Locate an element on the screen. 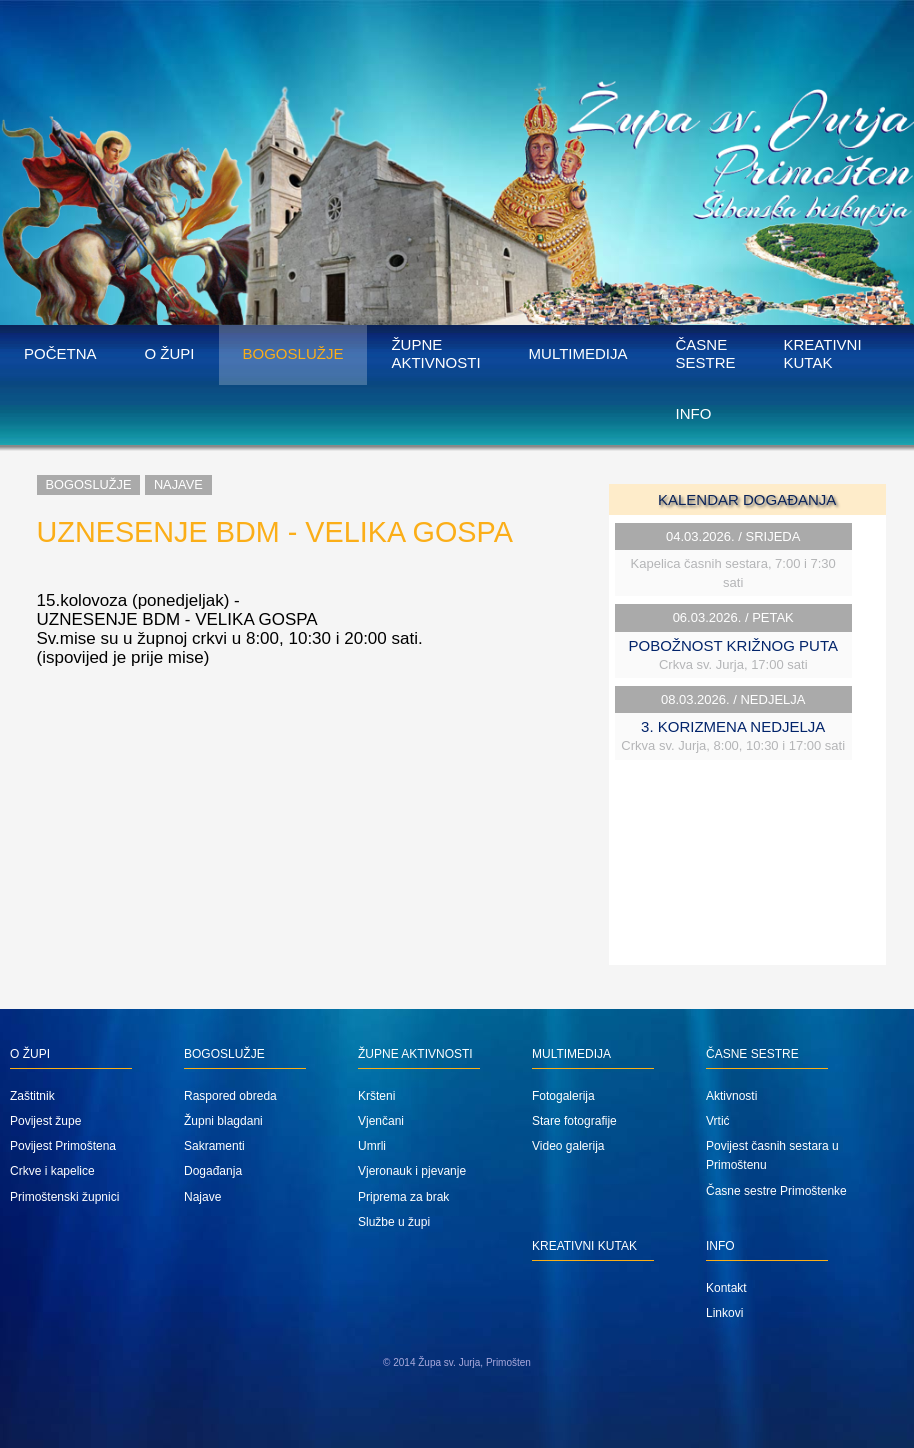 This screenshot has height=1448, width=914. Sakramenti is located at coordinates (214, 1146).